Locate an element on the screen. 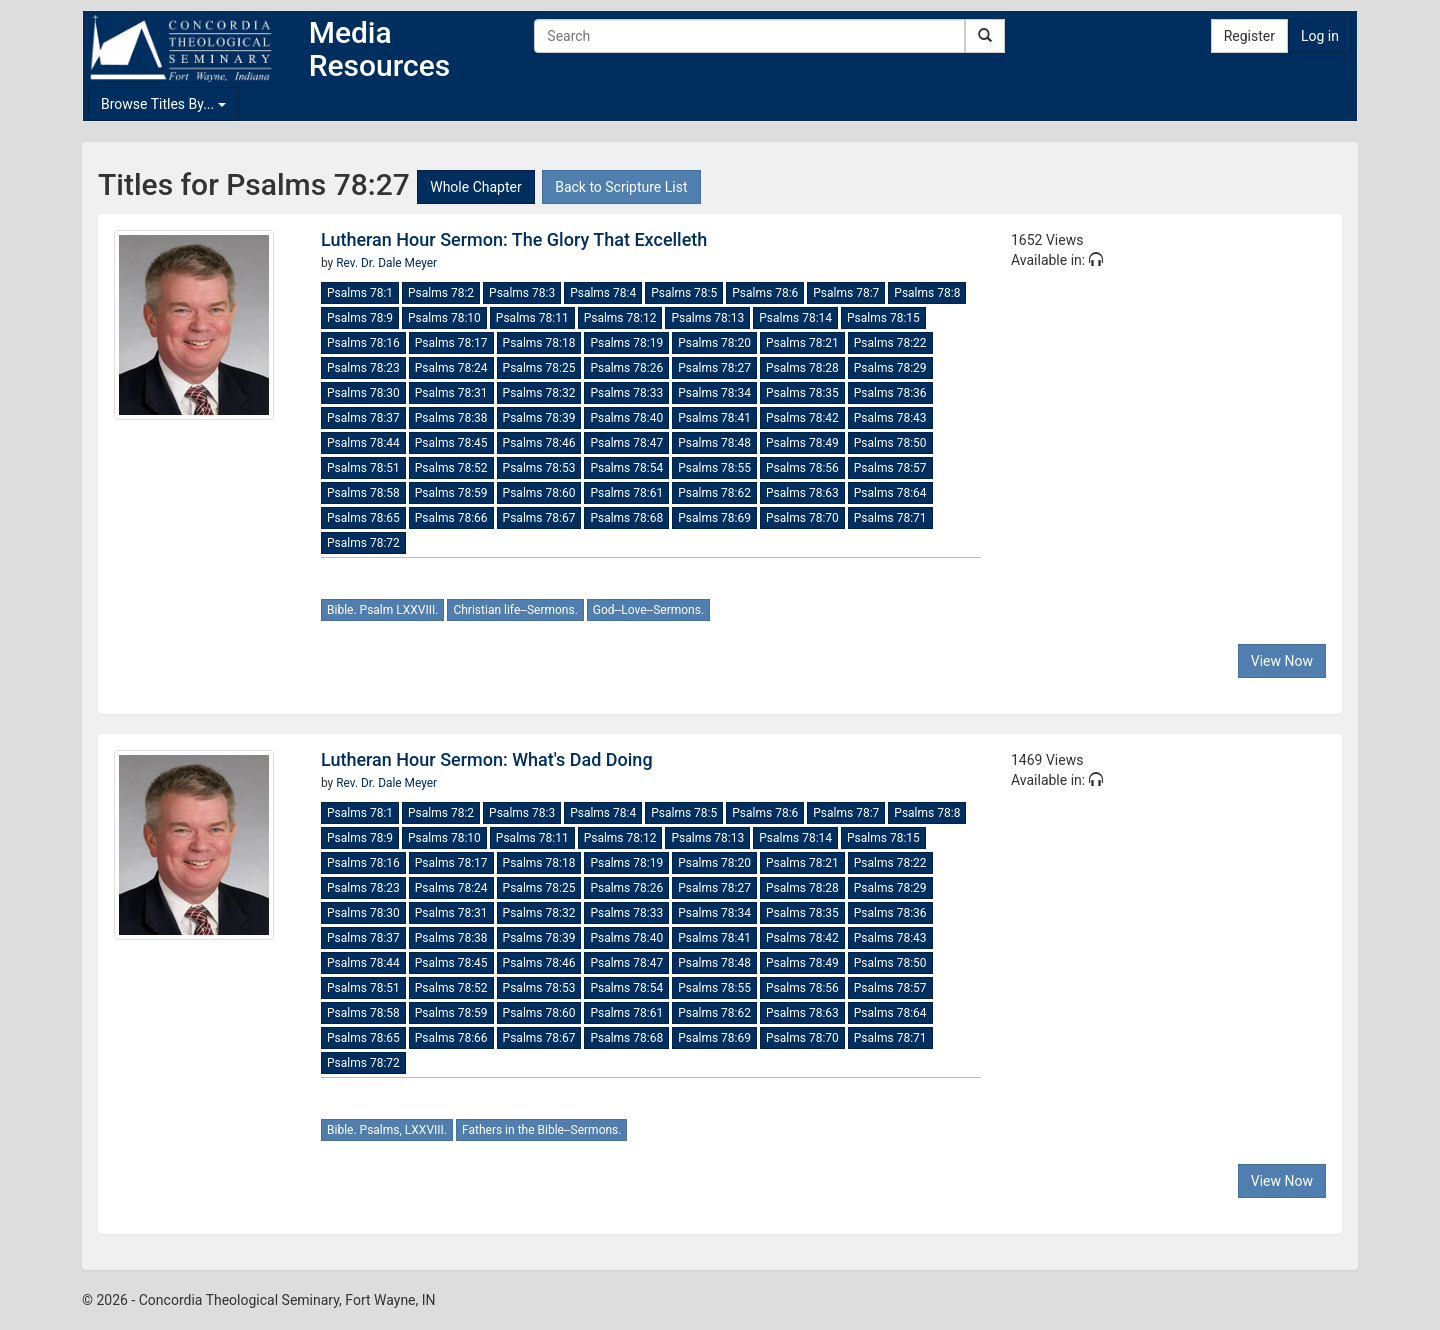  Lutheran Hour Sermon: The Glory That Excelleth is located at coordinates (514, 239).